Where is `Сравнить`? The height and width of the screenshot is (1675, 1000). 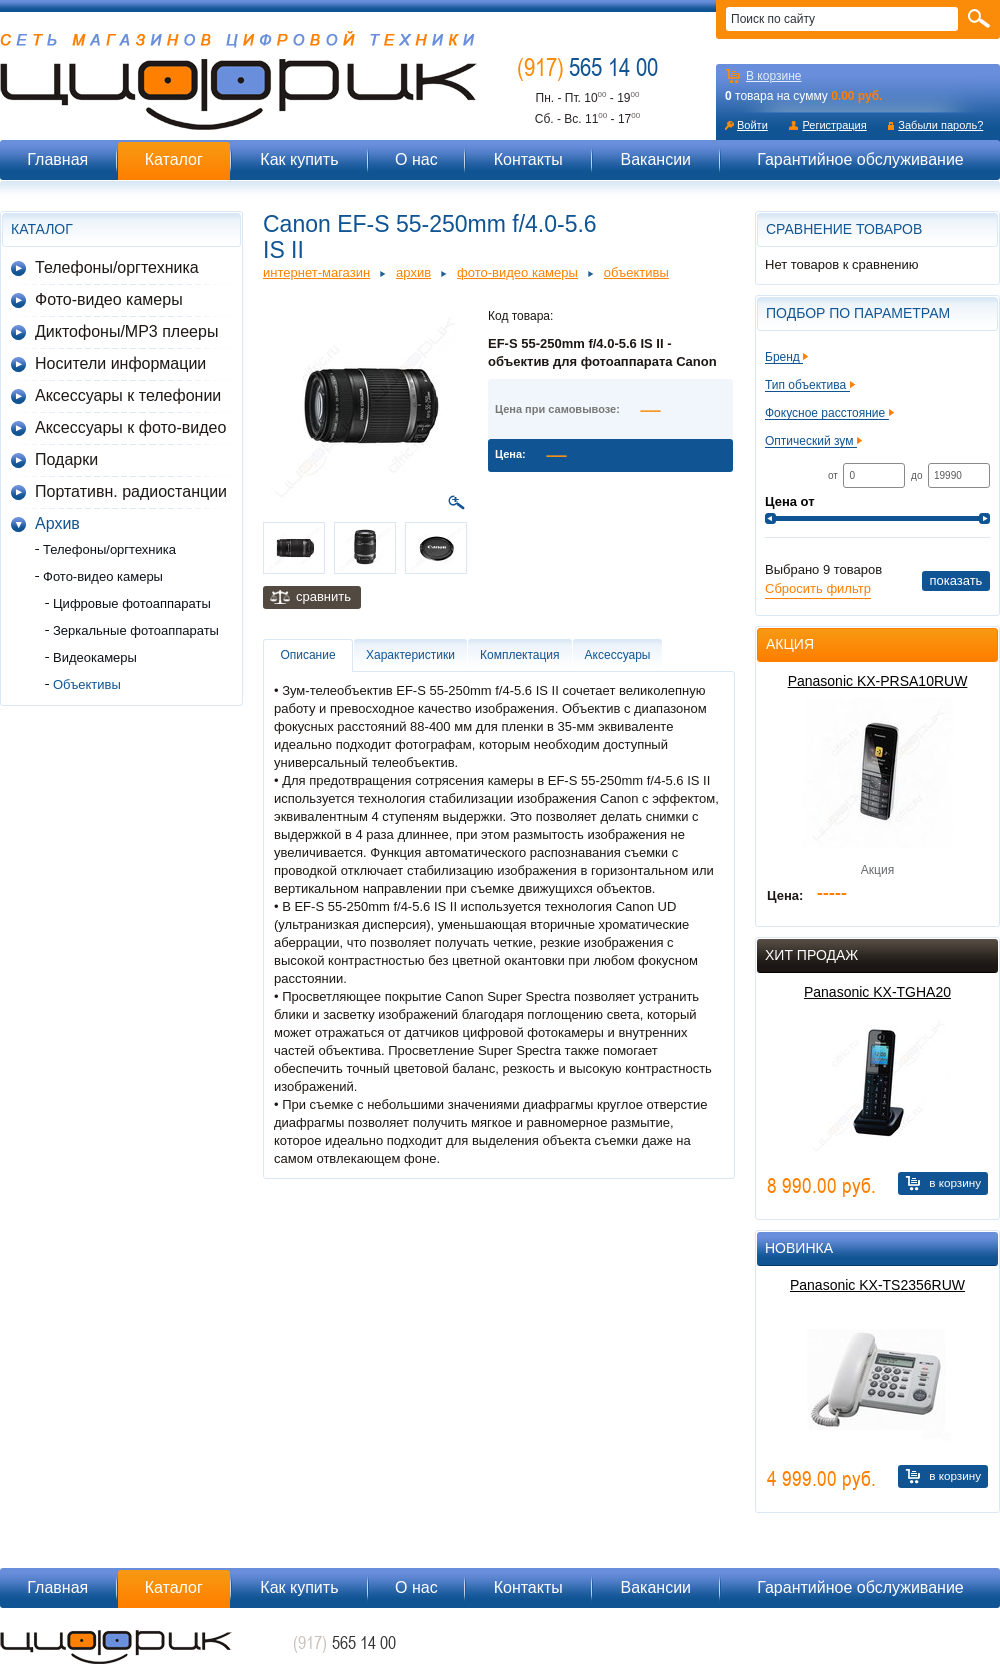
Сравнить is located at coordinates (323, 596).